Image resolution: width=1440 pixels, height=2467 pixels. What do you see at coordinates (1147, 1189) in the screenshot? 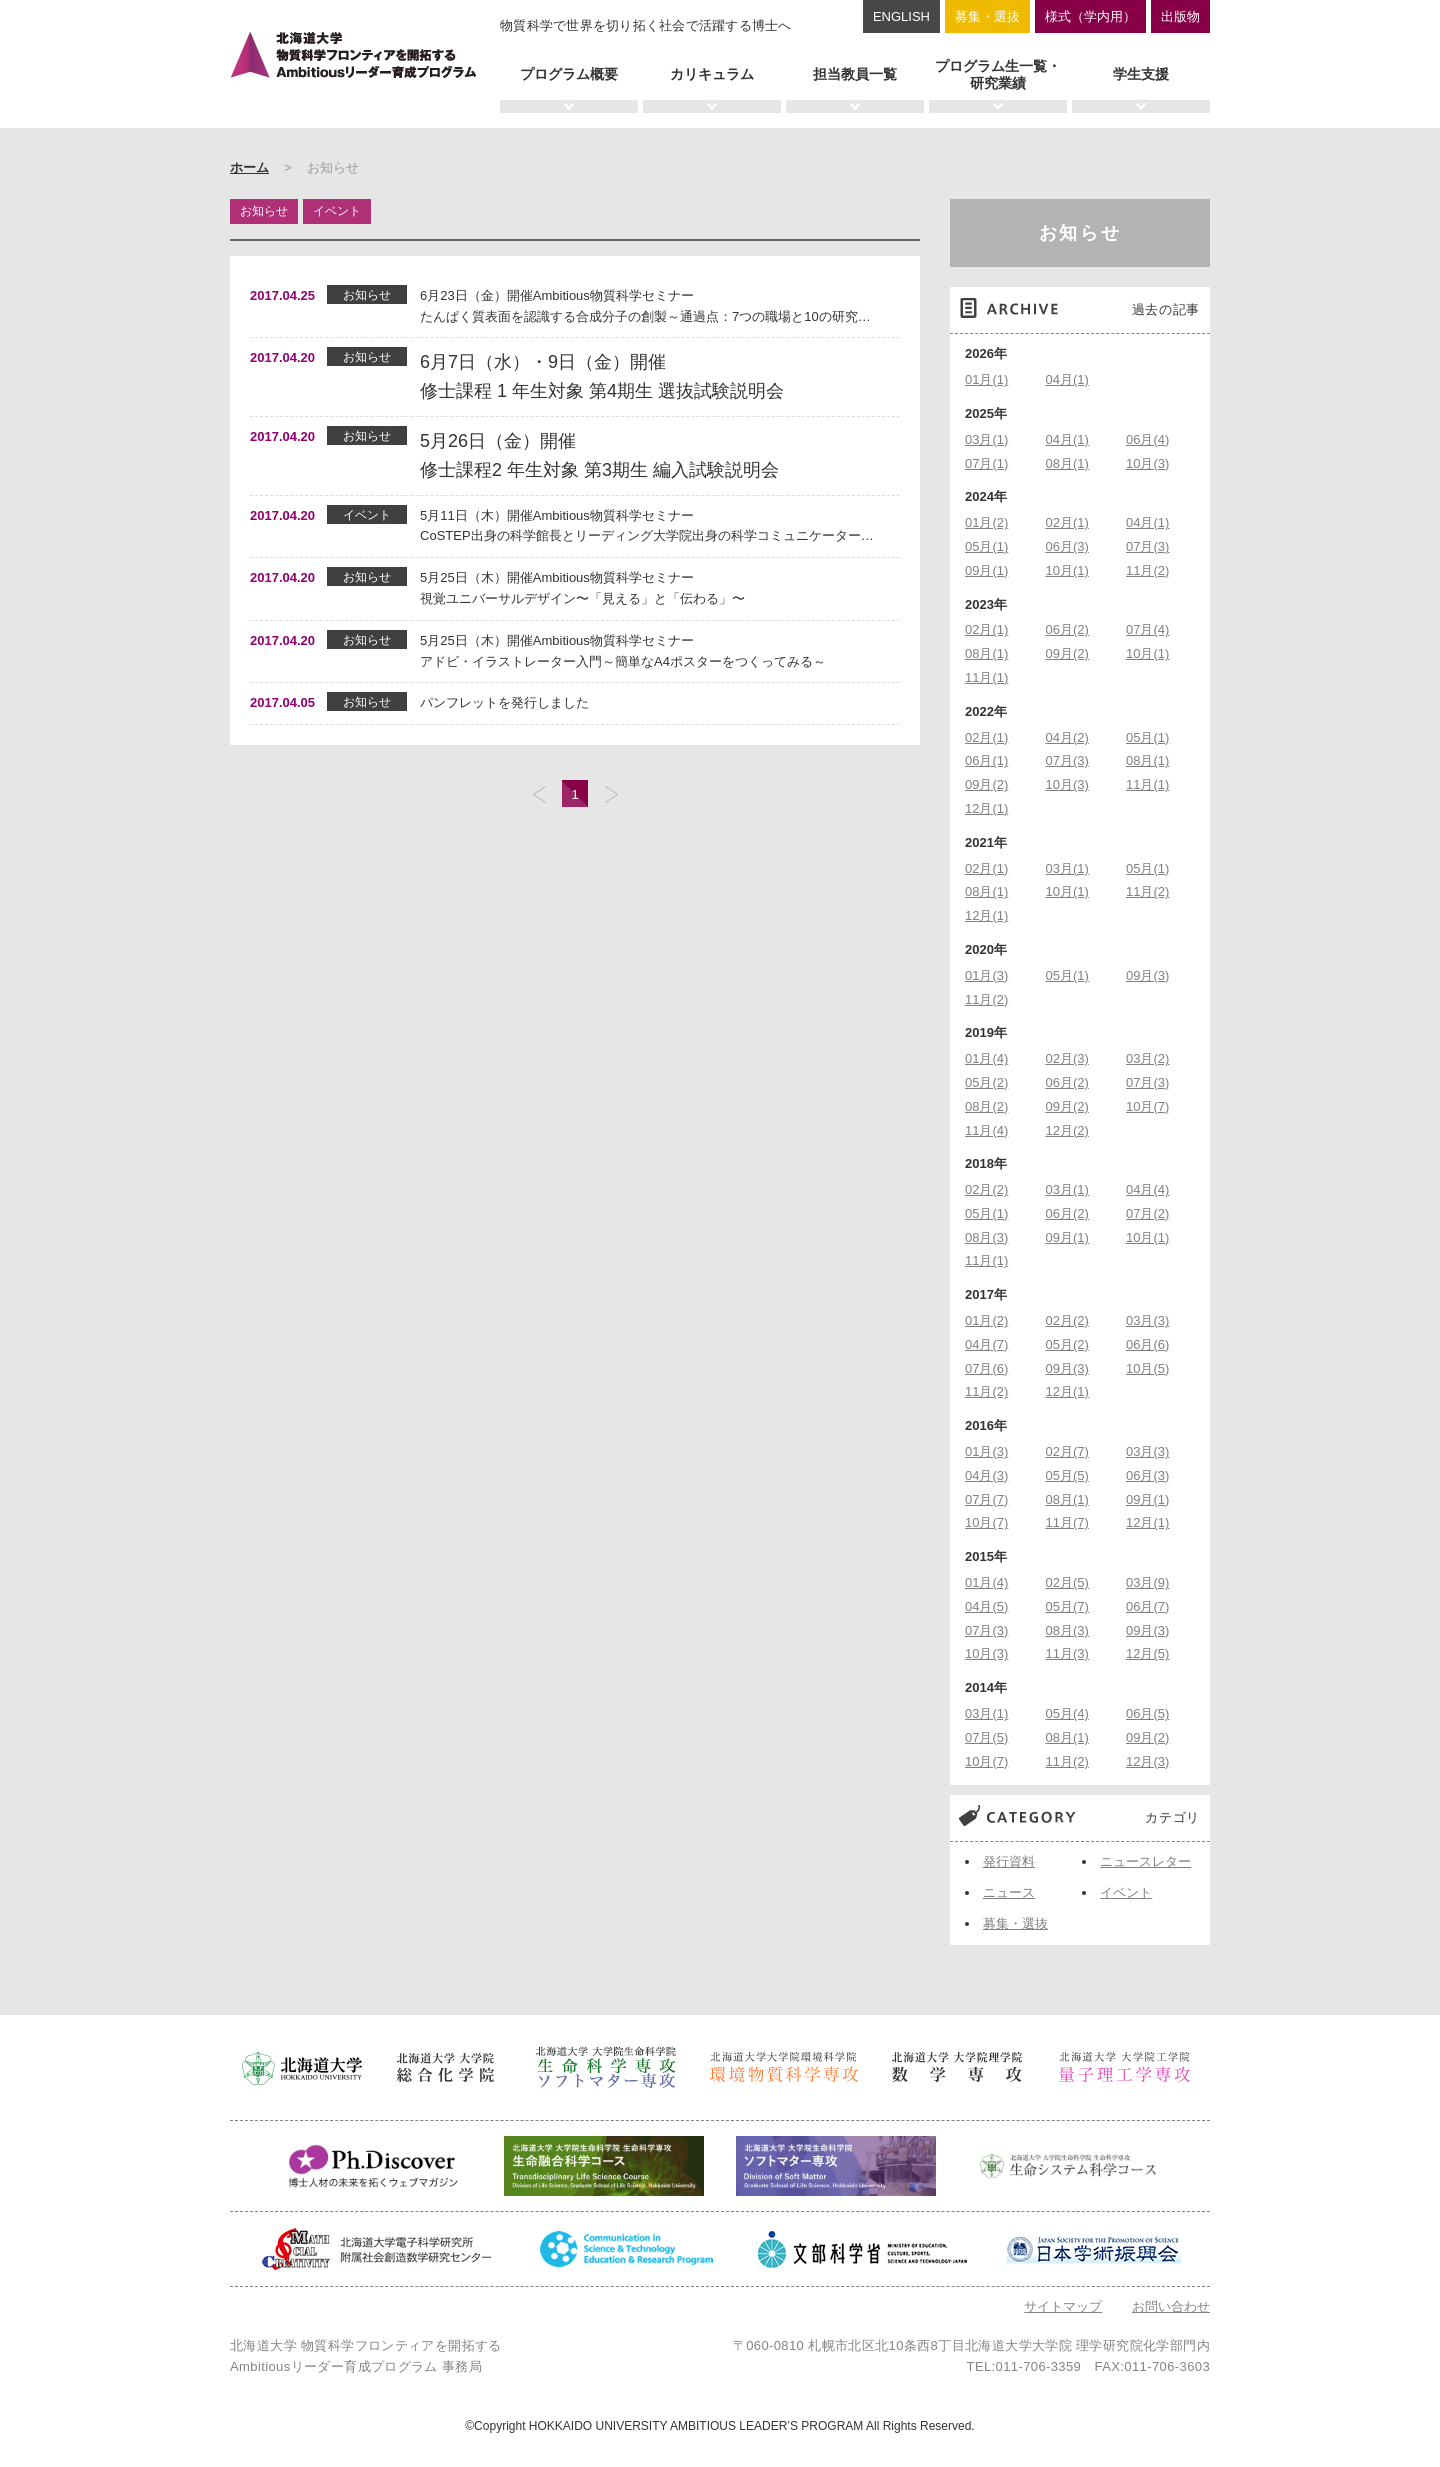
I see `04月(4)` at bounding box center [1147, 1189].